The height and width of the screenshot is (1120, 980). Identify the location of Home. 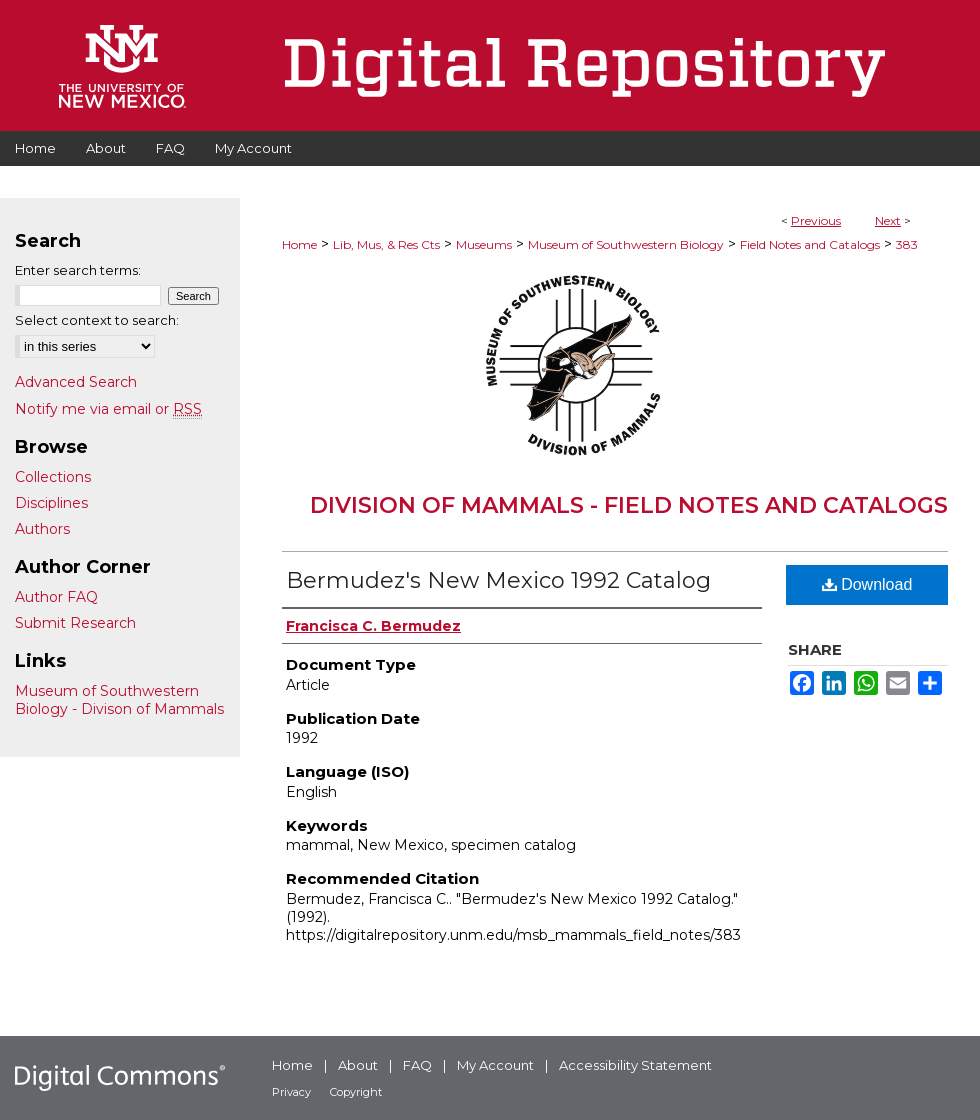
(299, 244).